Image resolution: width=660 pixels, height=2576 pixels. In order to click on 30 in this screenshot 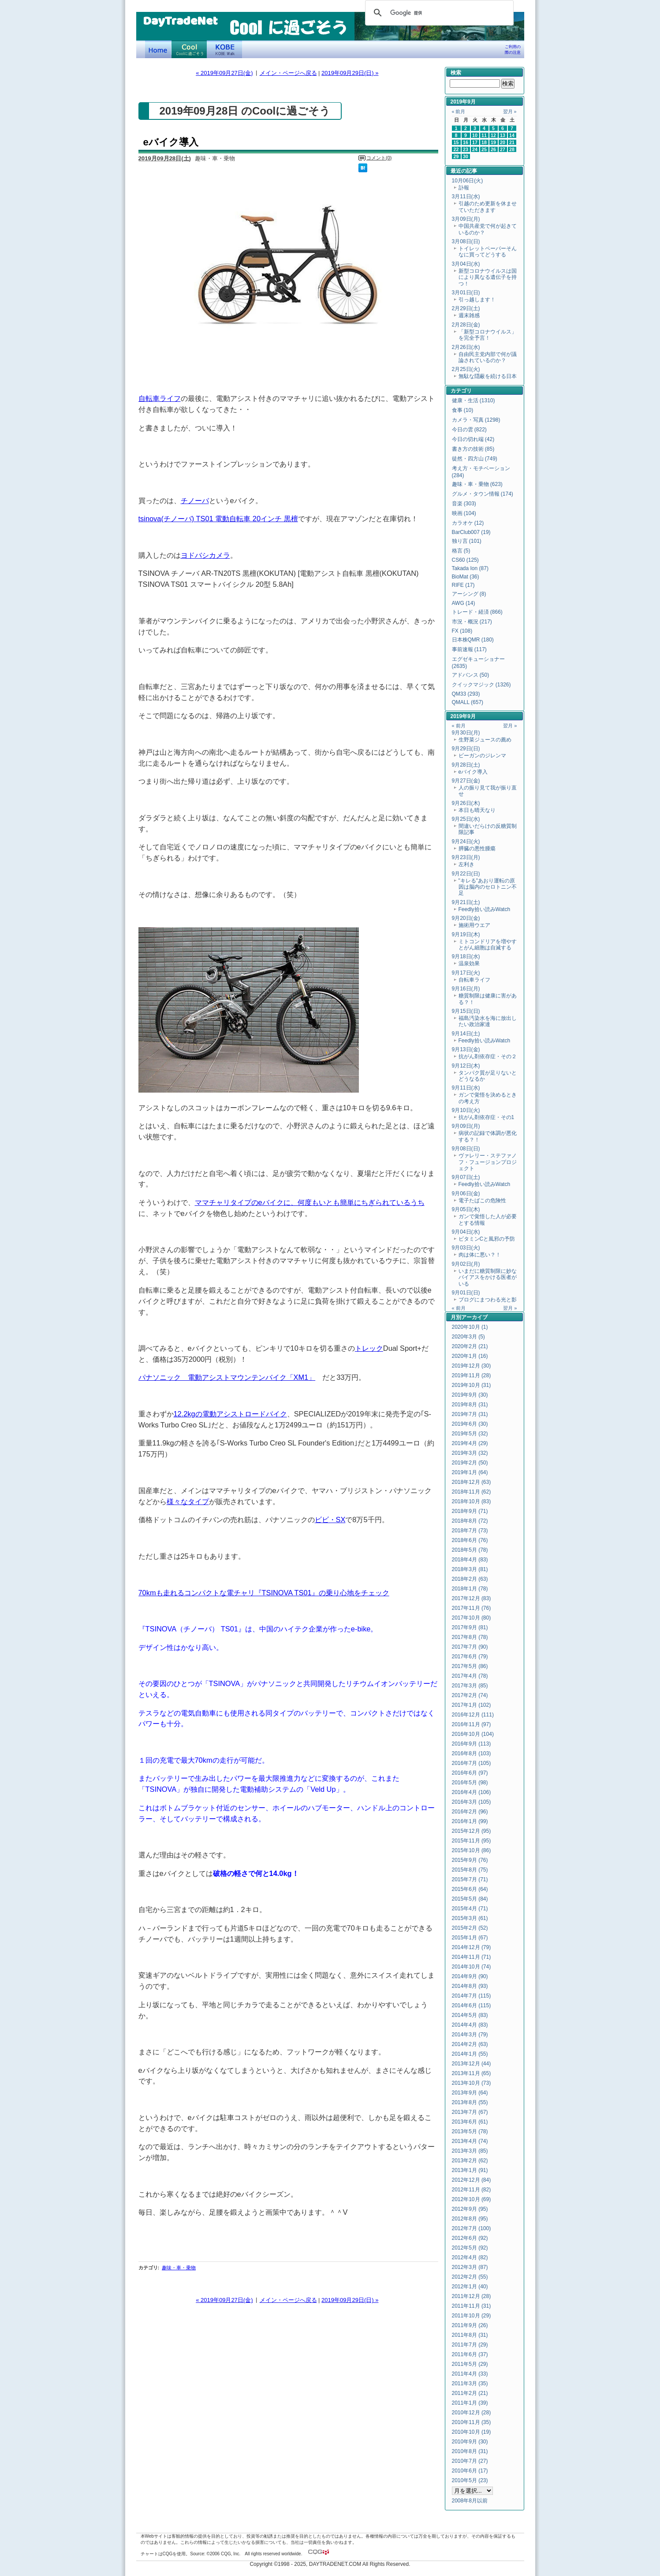, I will do `click(465, 156)`.